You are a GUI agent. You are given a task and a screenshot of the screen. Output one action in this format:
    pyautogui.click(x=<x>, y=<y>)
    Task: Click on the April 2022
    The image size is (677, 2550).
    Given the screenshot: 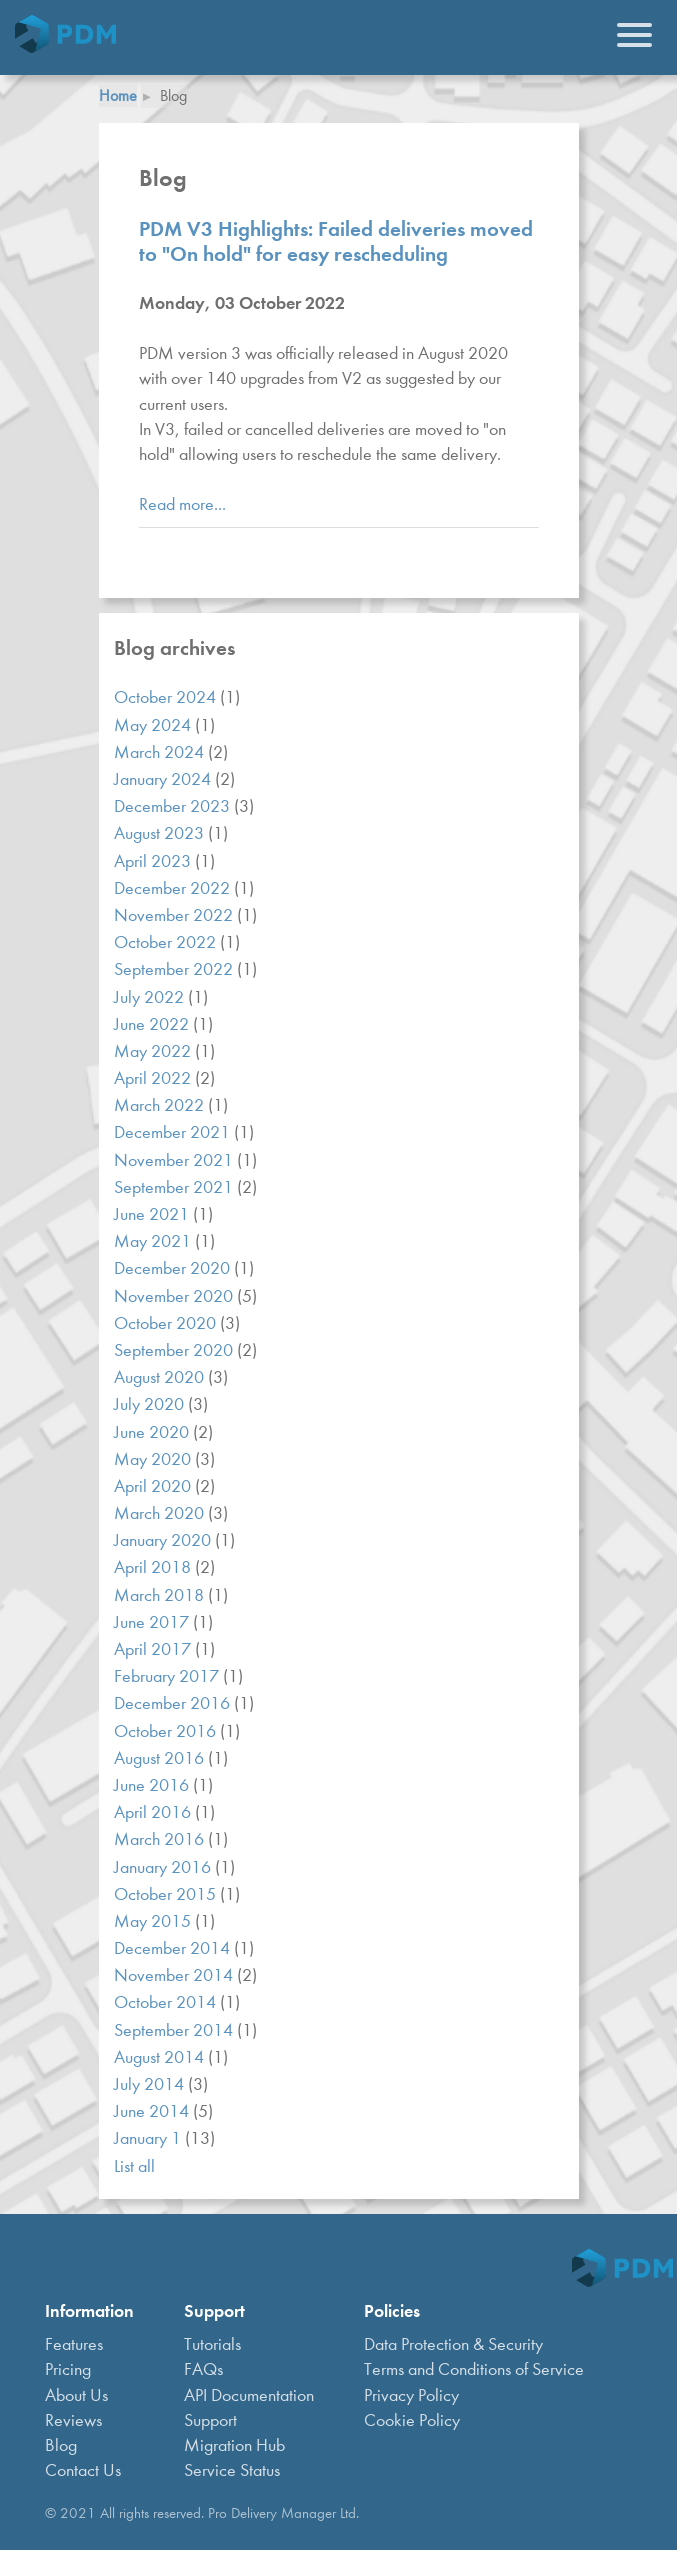 What is the action you would take?
    pyautogui.click(x=154, y=1078)
    